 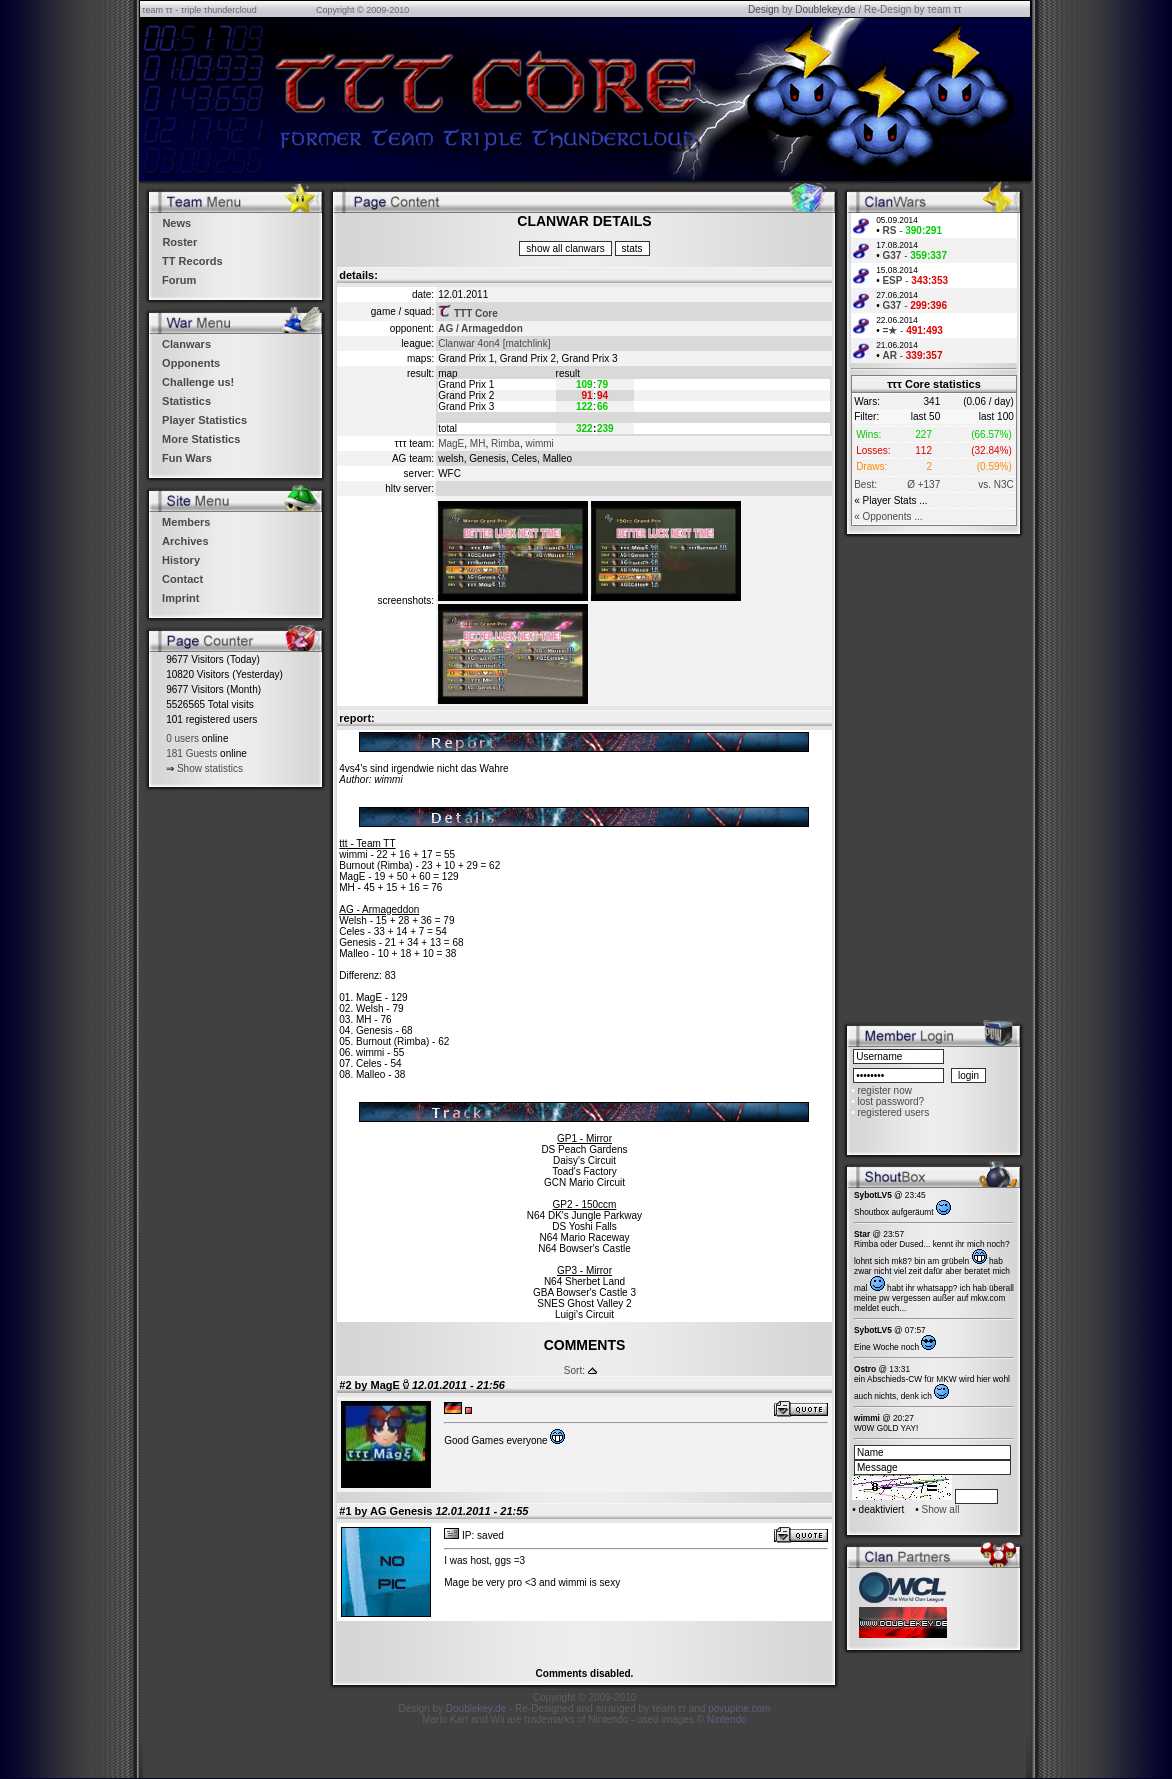 I want to click on register now, so click(x=884, y=1090).